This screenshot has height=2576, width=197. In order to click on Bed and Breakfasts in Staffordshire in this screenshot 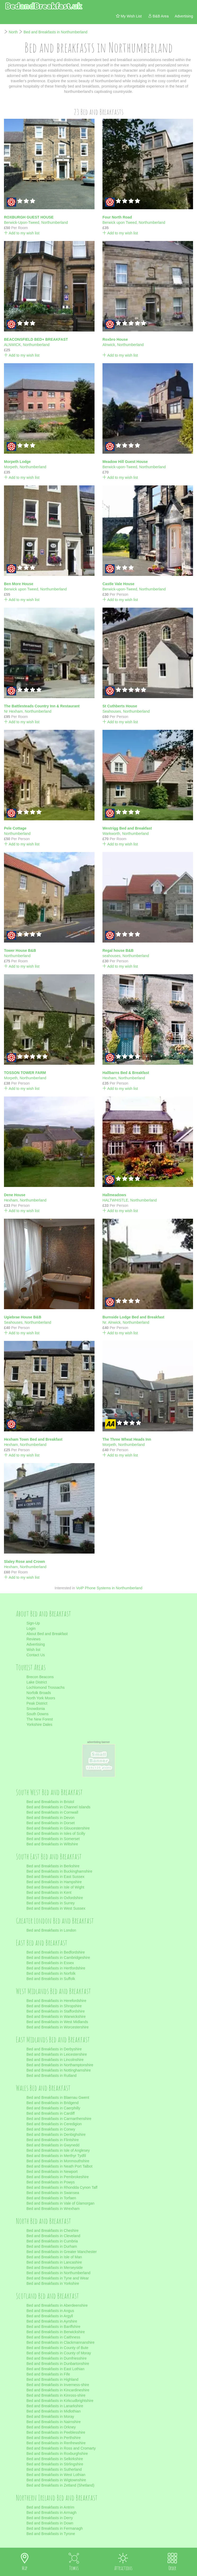, I will do `click(55, 2011)`.